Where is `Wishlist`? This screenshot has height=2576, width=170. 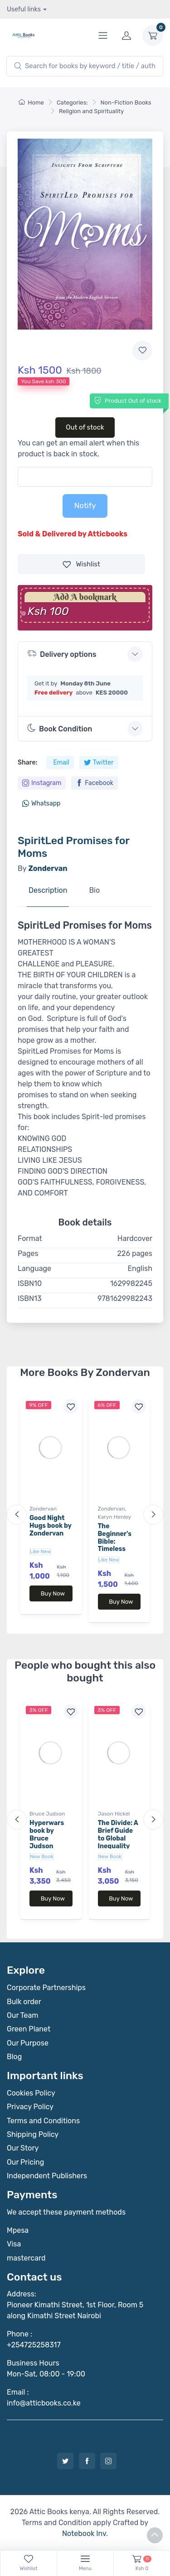 Wishlist is located at coordinates (81, 564).